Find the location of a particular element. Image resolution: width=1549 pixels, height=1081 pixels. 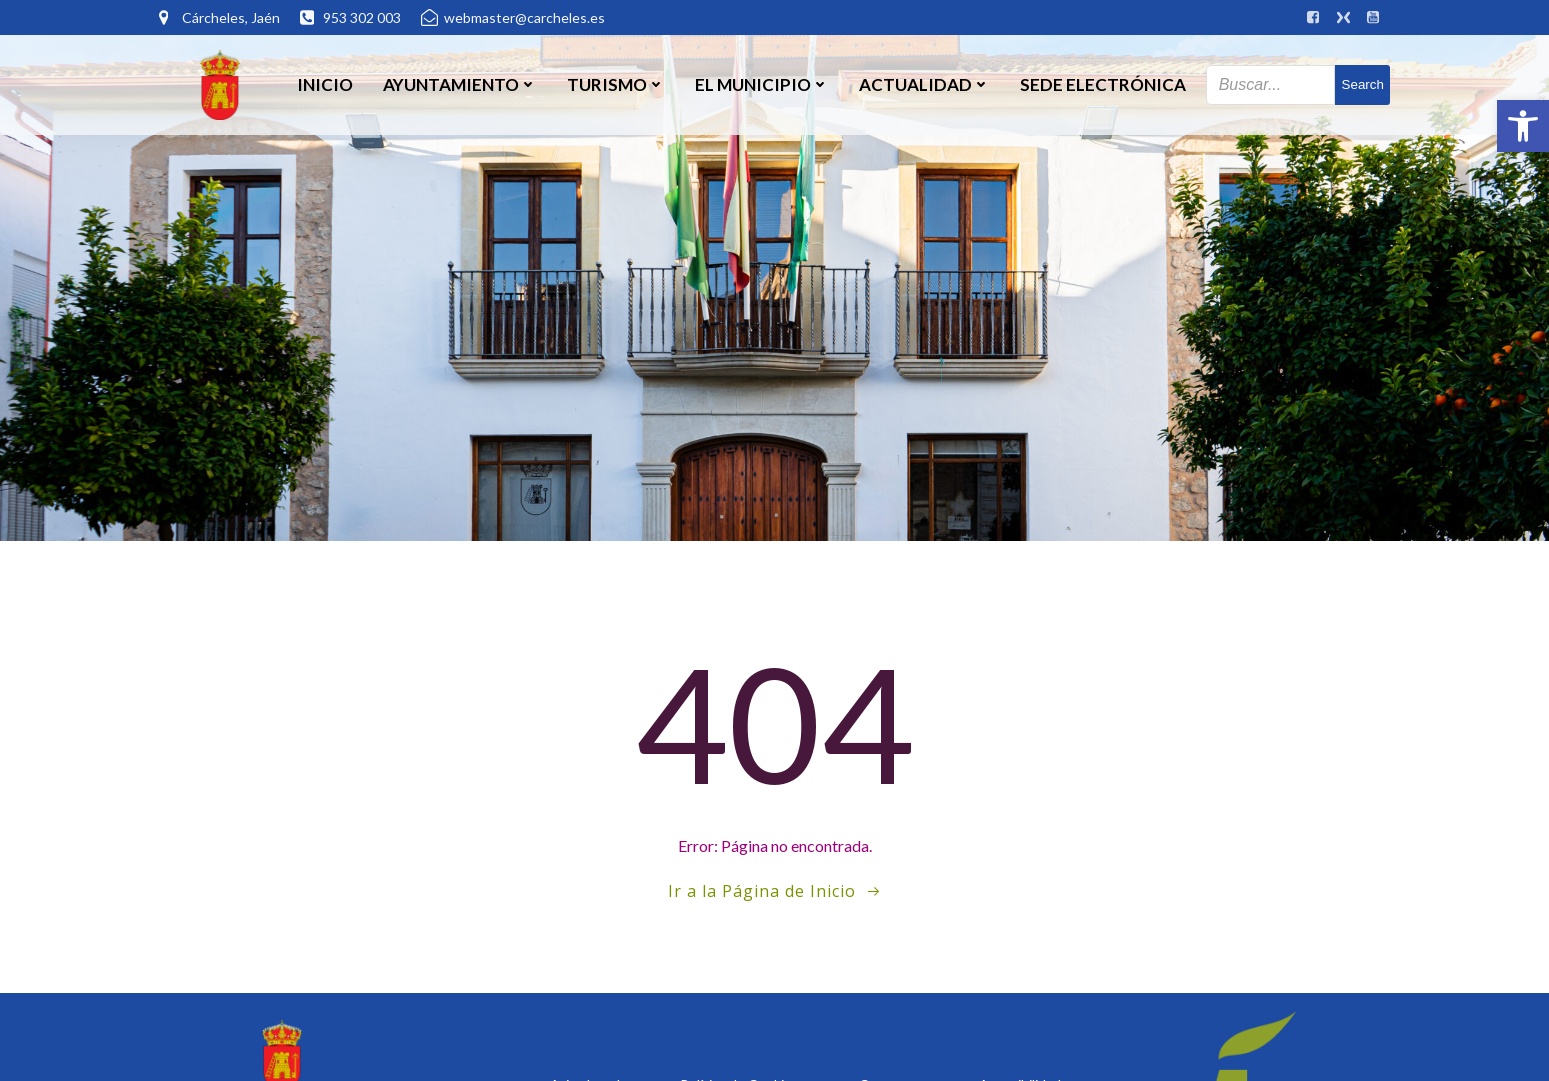

Turismo is located at coordinates (616, 84).